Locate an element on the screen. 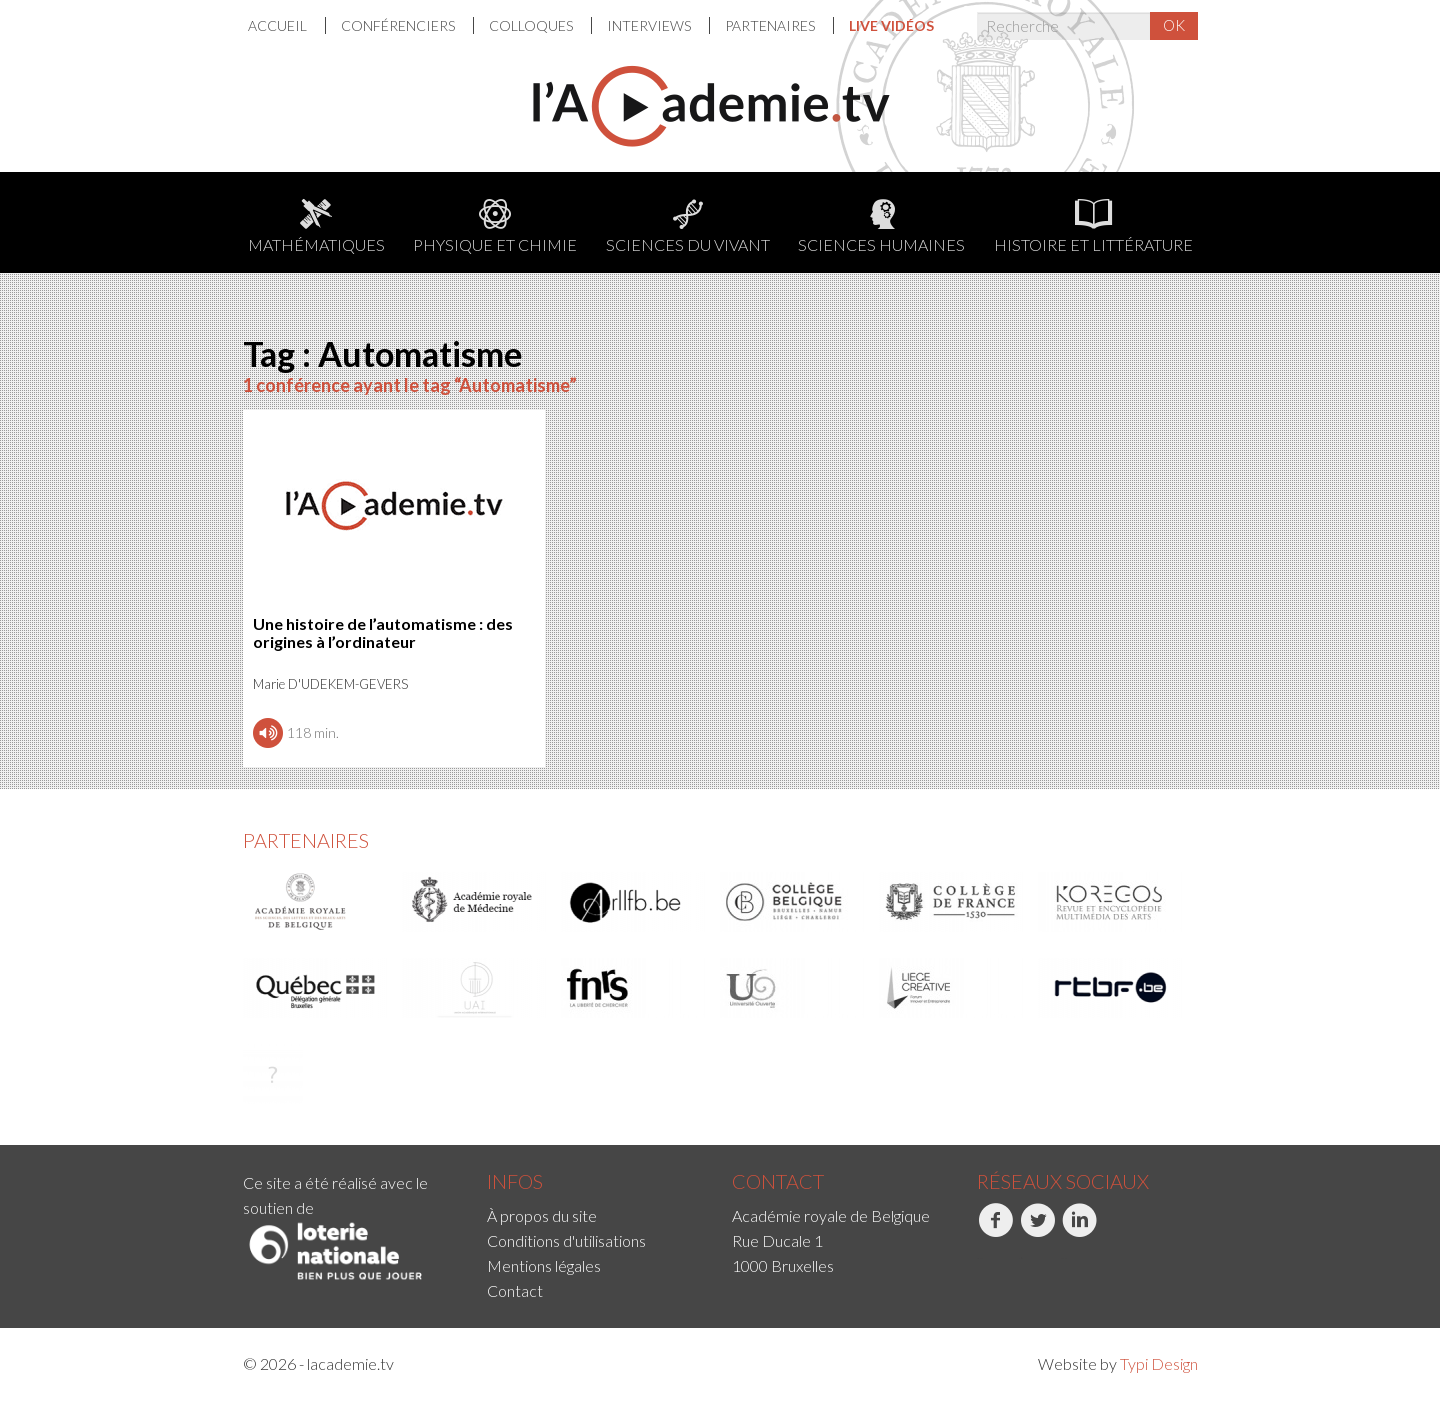  Mentions légales is located at coordinates (544, 1265).